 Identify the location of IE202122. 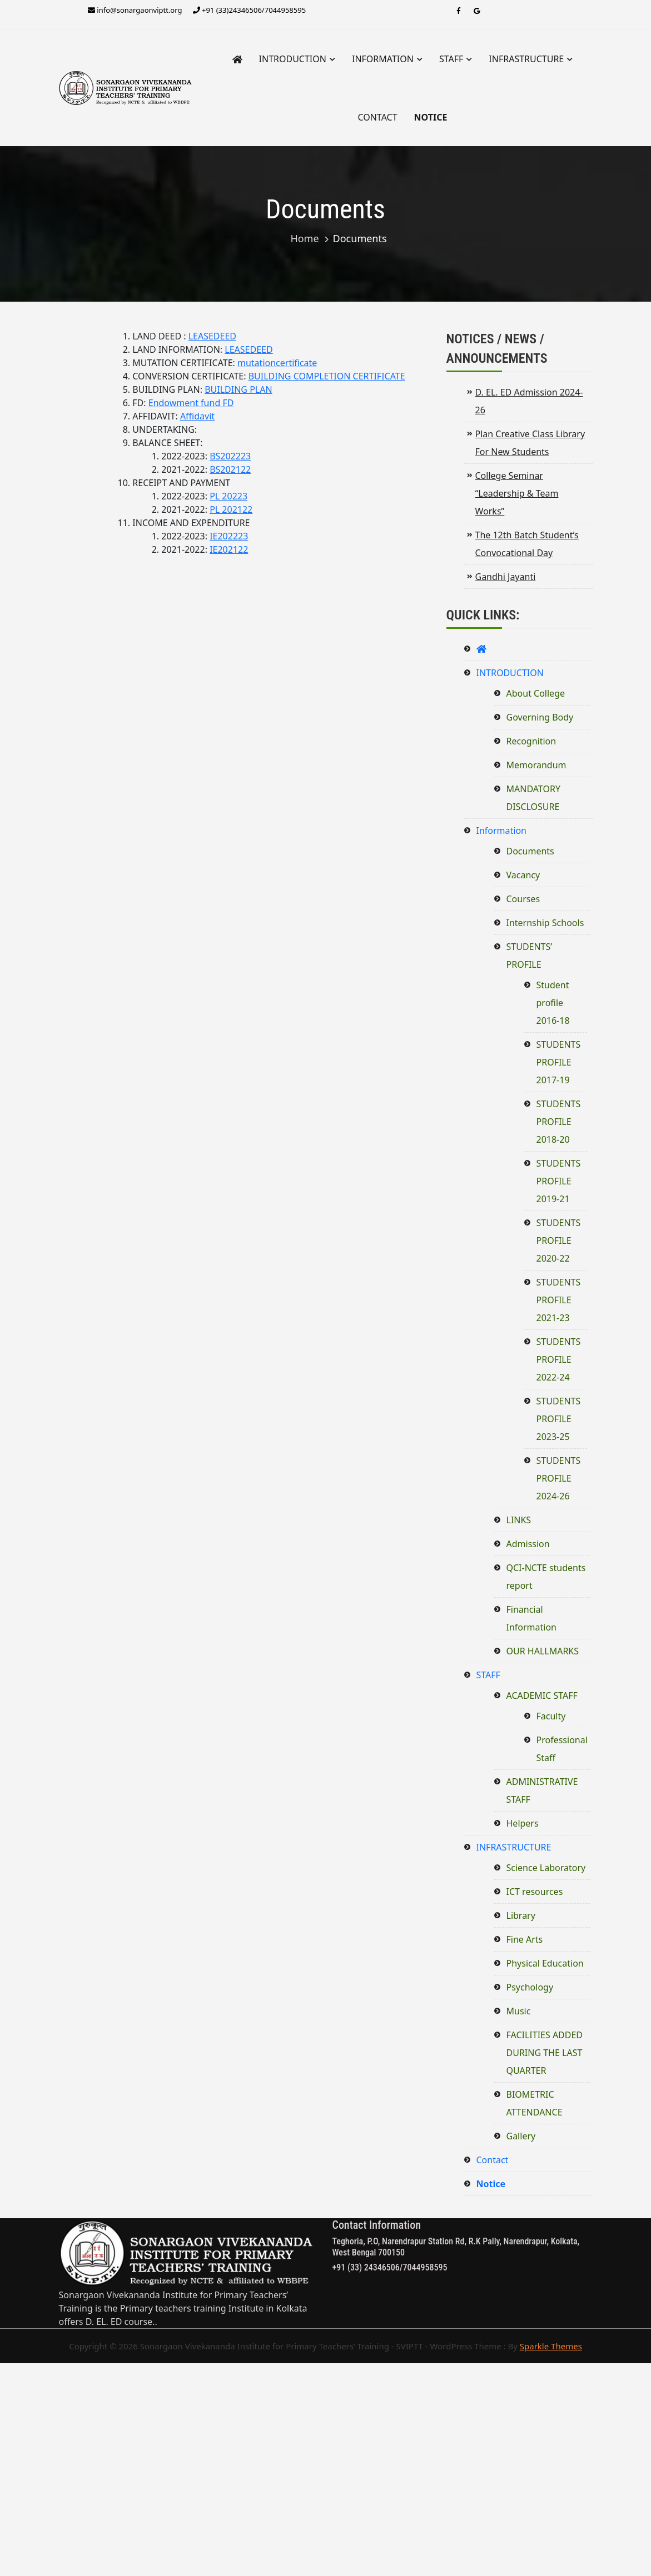
(229, 549).